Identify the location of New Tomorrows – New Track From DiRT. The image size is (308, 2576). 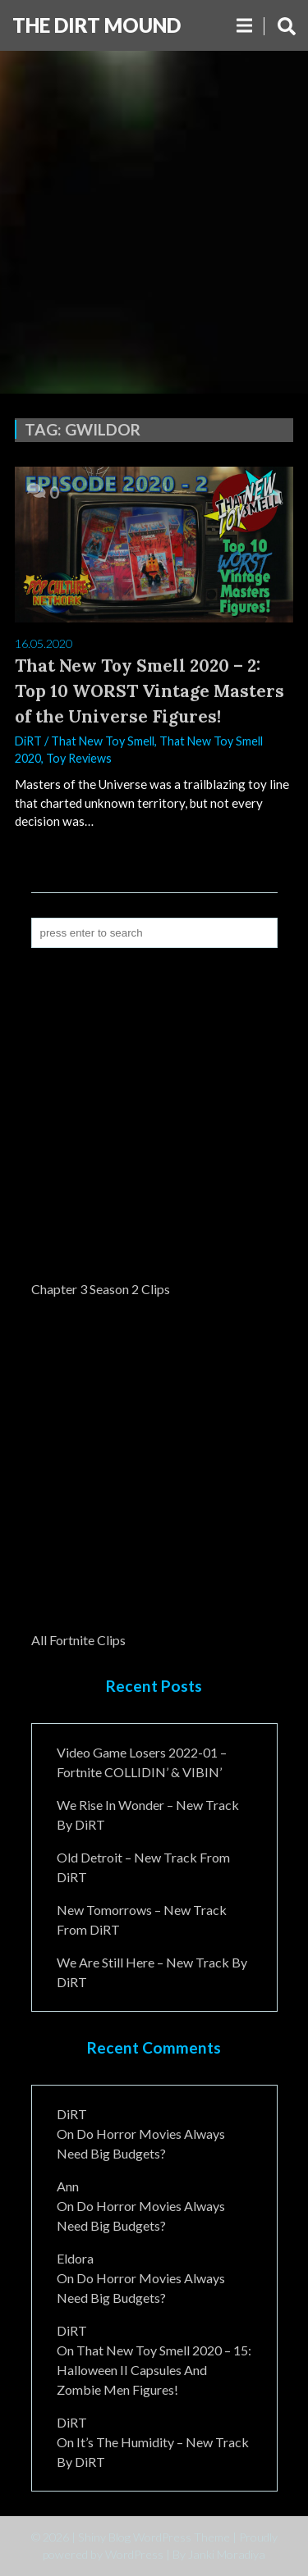
(142, 1919).